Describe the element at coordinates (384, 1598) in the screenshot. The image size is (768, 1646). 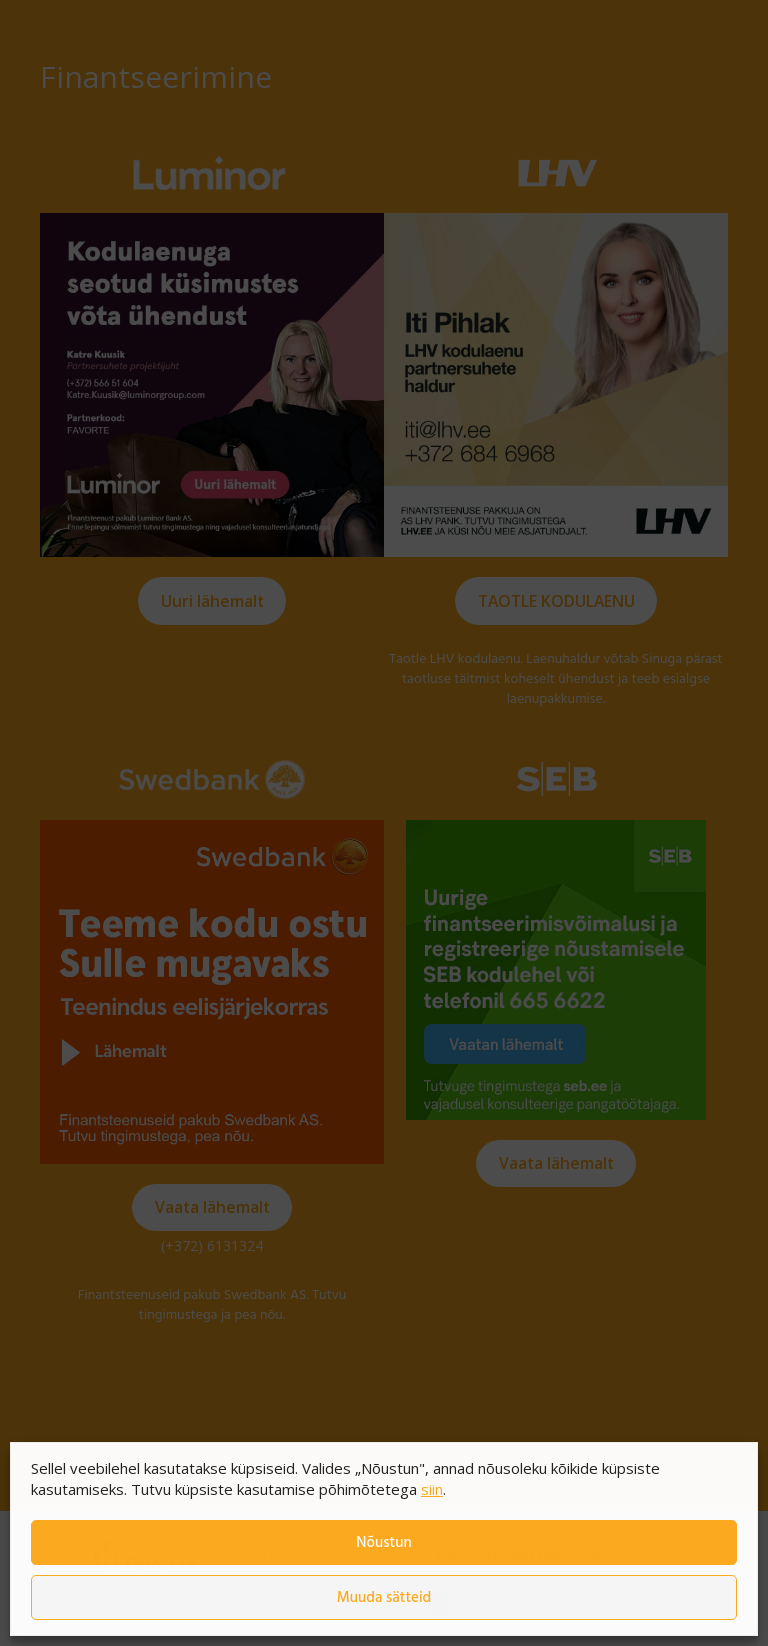
I see `Muuda sätteid` at that location.